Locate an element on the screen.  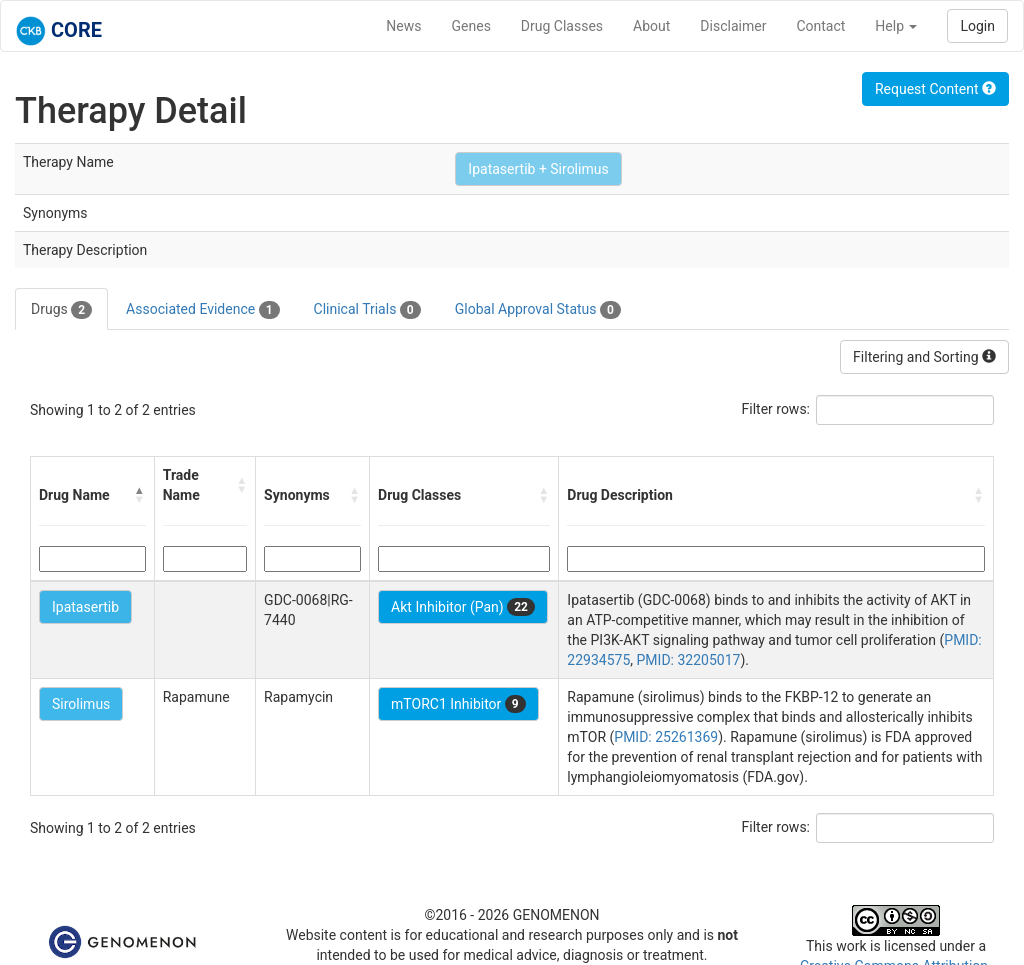
PMID: 32205017 is located at coordinates (689, 660).